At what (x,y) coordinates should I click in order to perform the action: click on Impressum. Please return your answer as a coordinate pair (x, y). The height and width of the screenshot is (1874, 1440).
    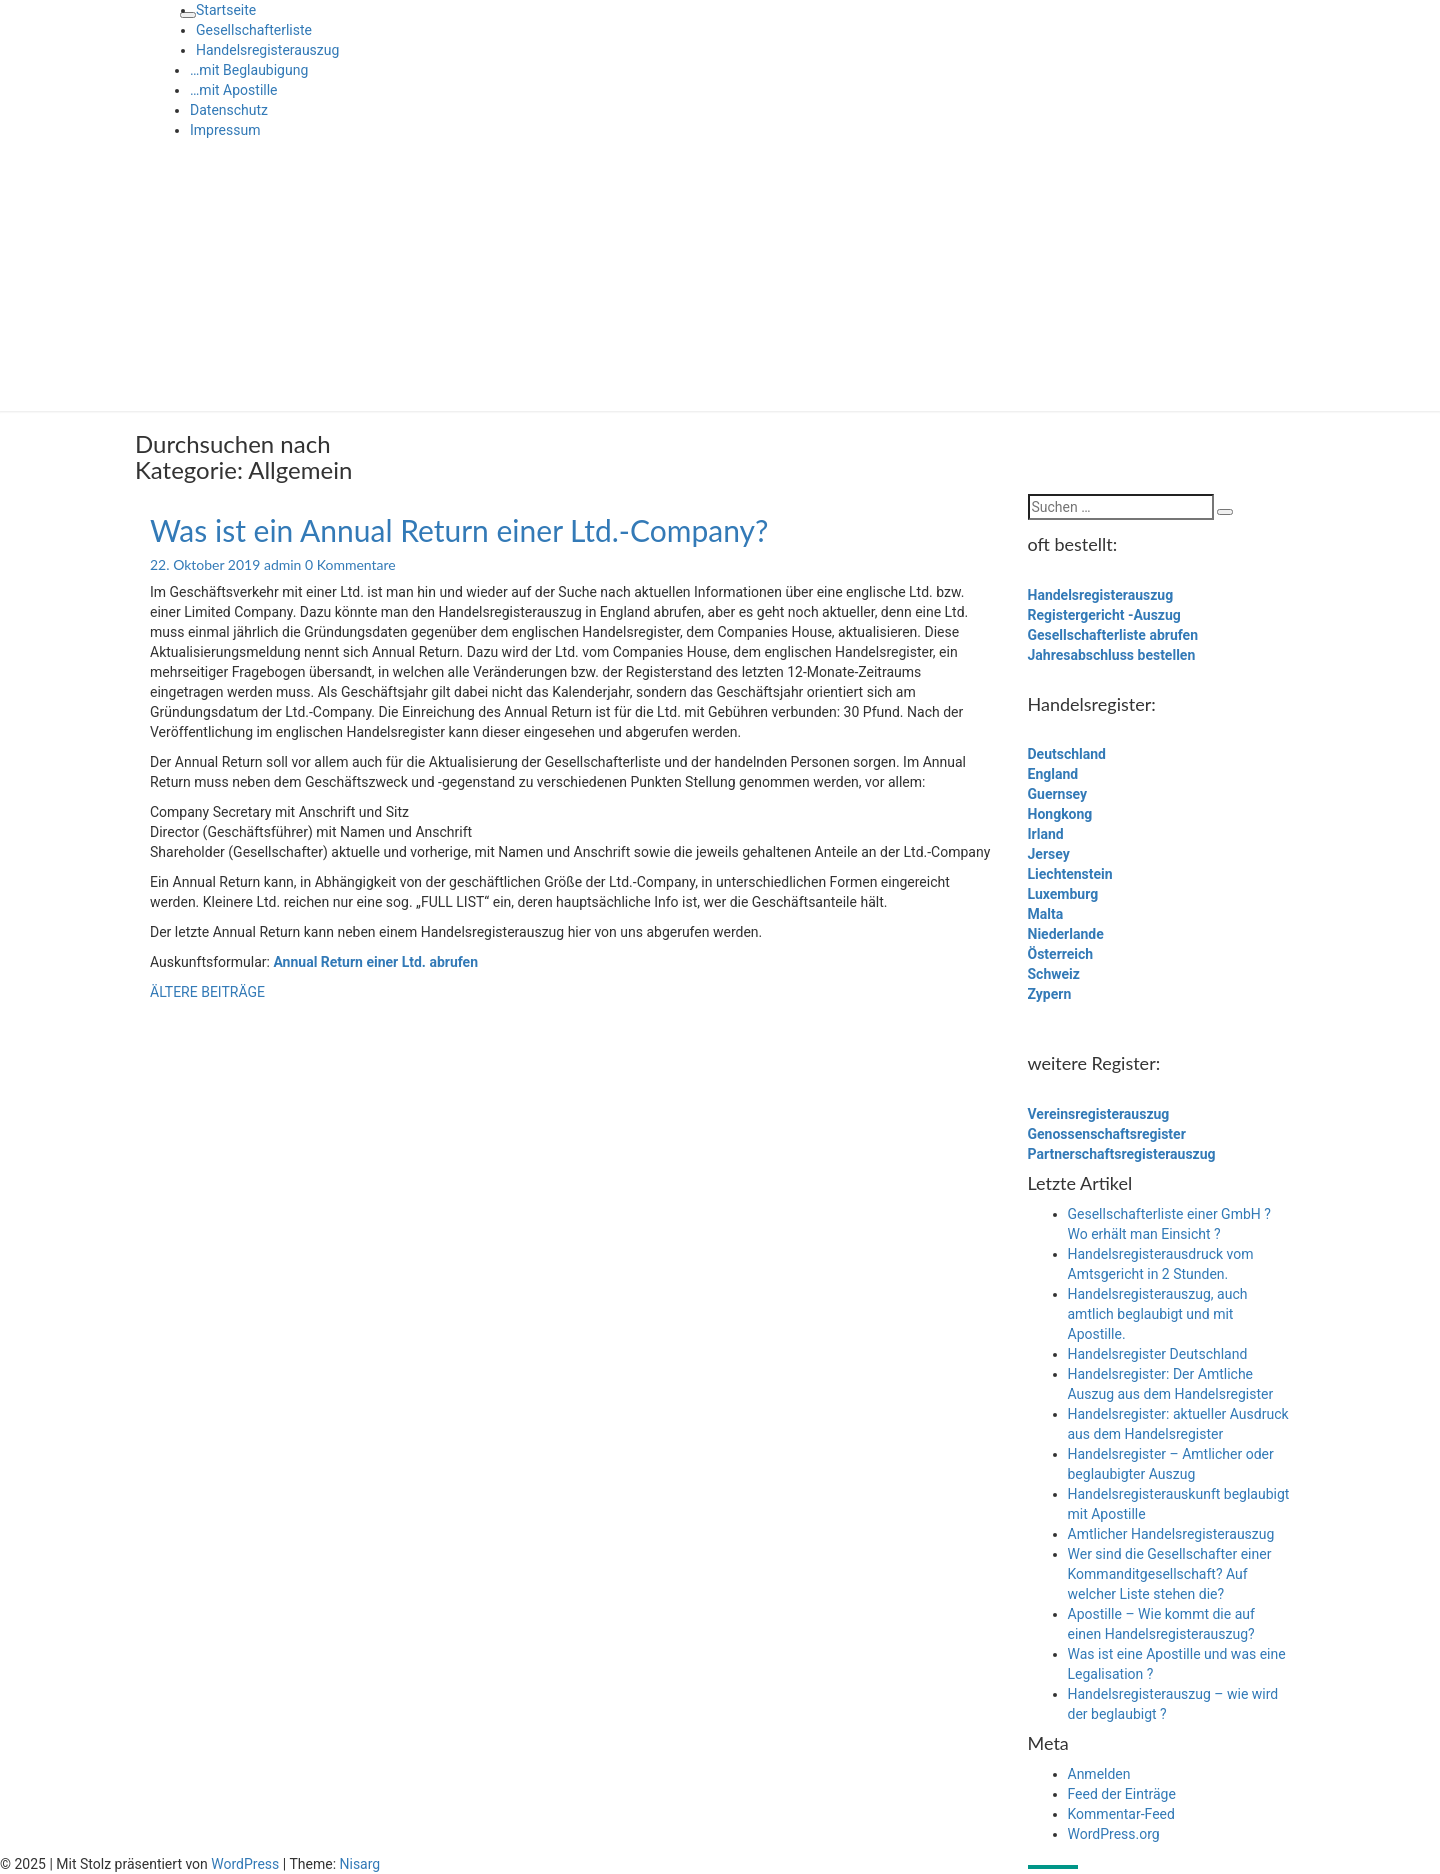
    Looking at the image, I should click on (225, 130).